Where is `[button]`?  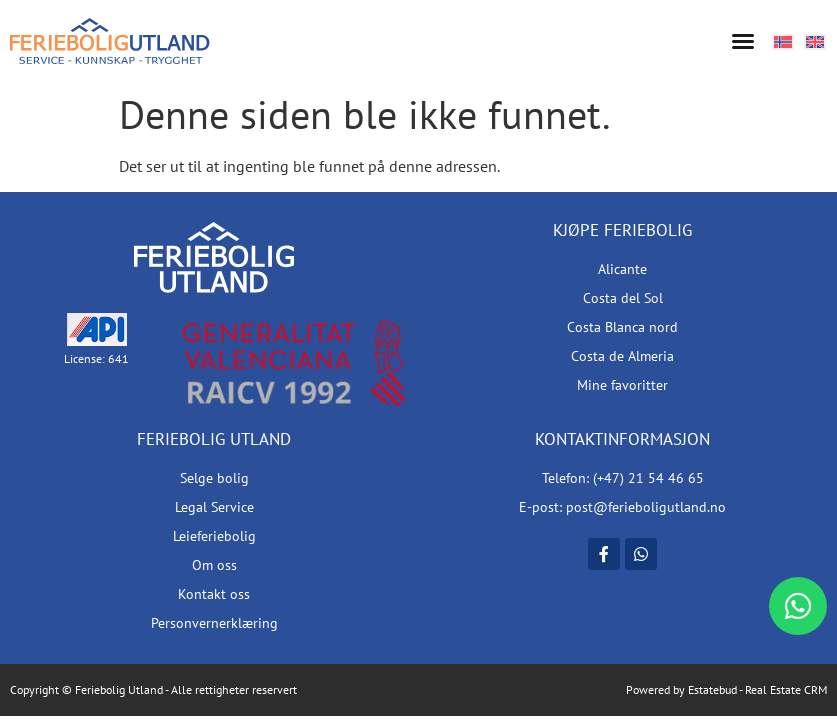
[button] is located at coordinates (743, 41).